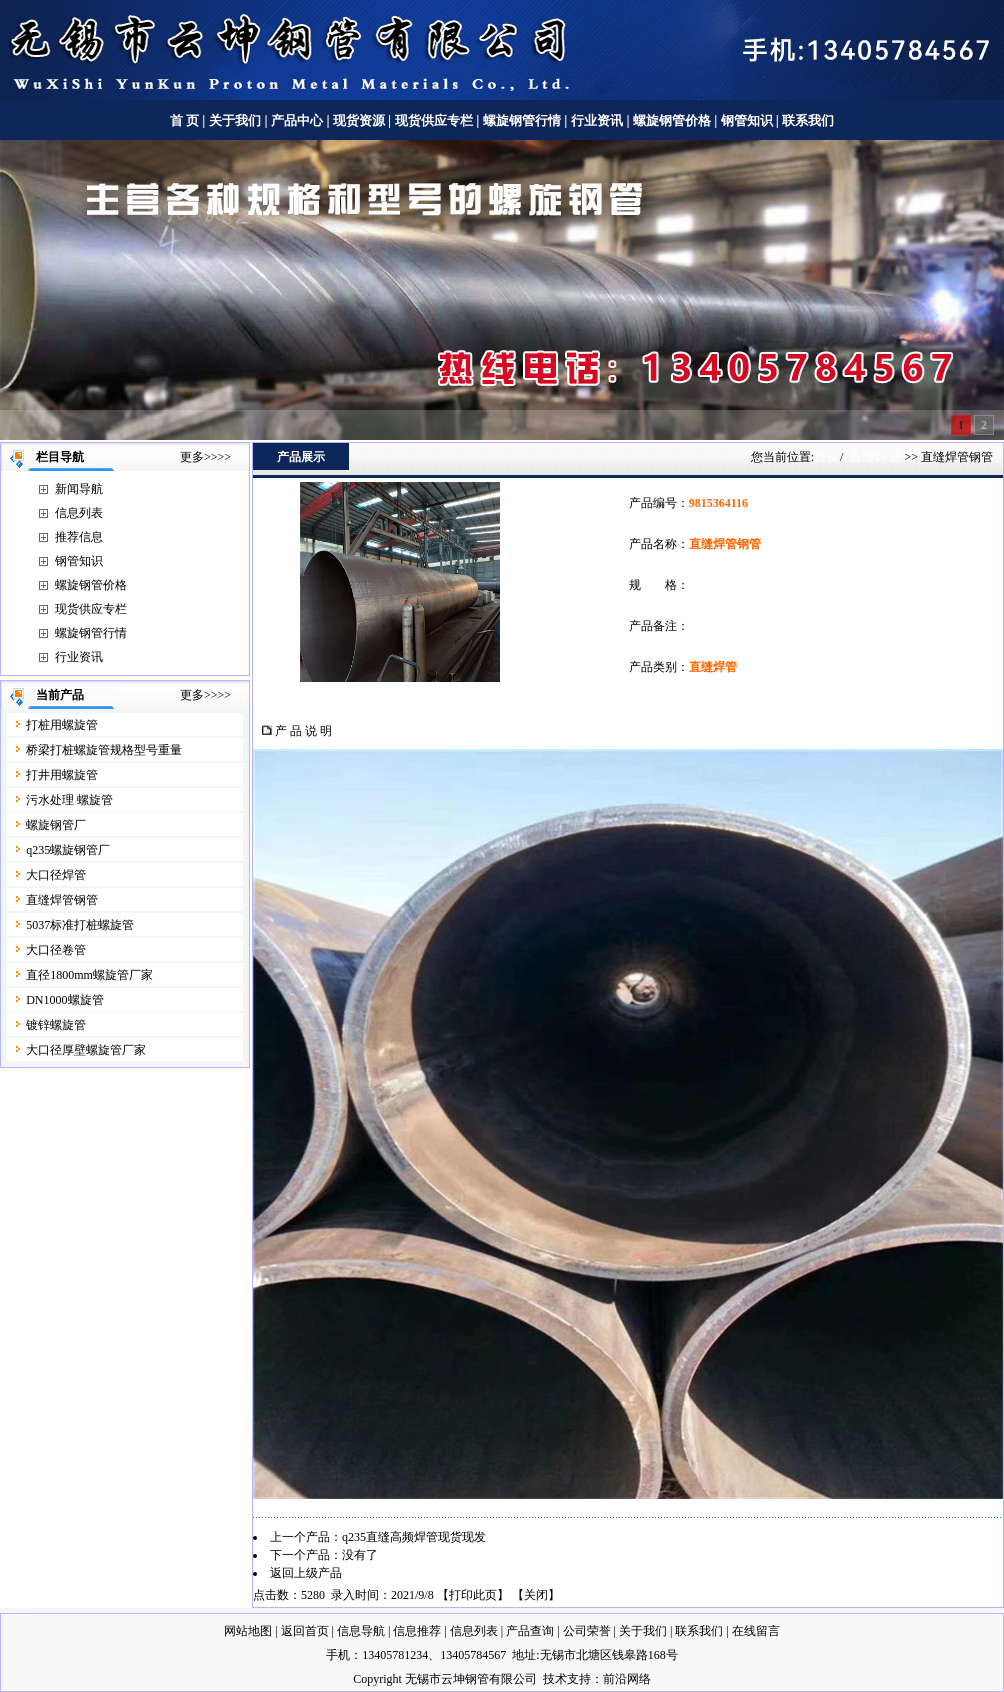 The width and height of the screenshot is (1004, 1692). What do you see at coordinates (62, 725) in the screenshot?
I see `打桩用螺旋管` at bounding box center [62, 725].